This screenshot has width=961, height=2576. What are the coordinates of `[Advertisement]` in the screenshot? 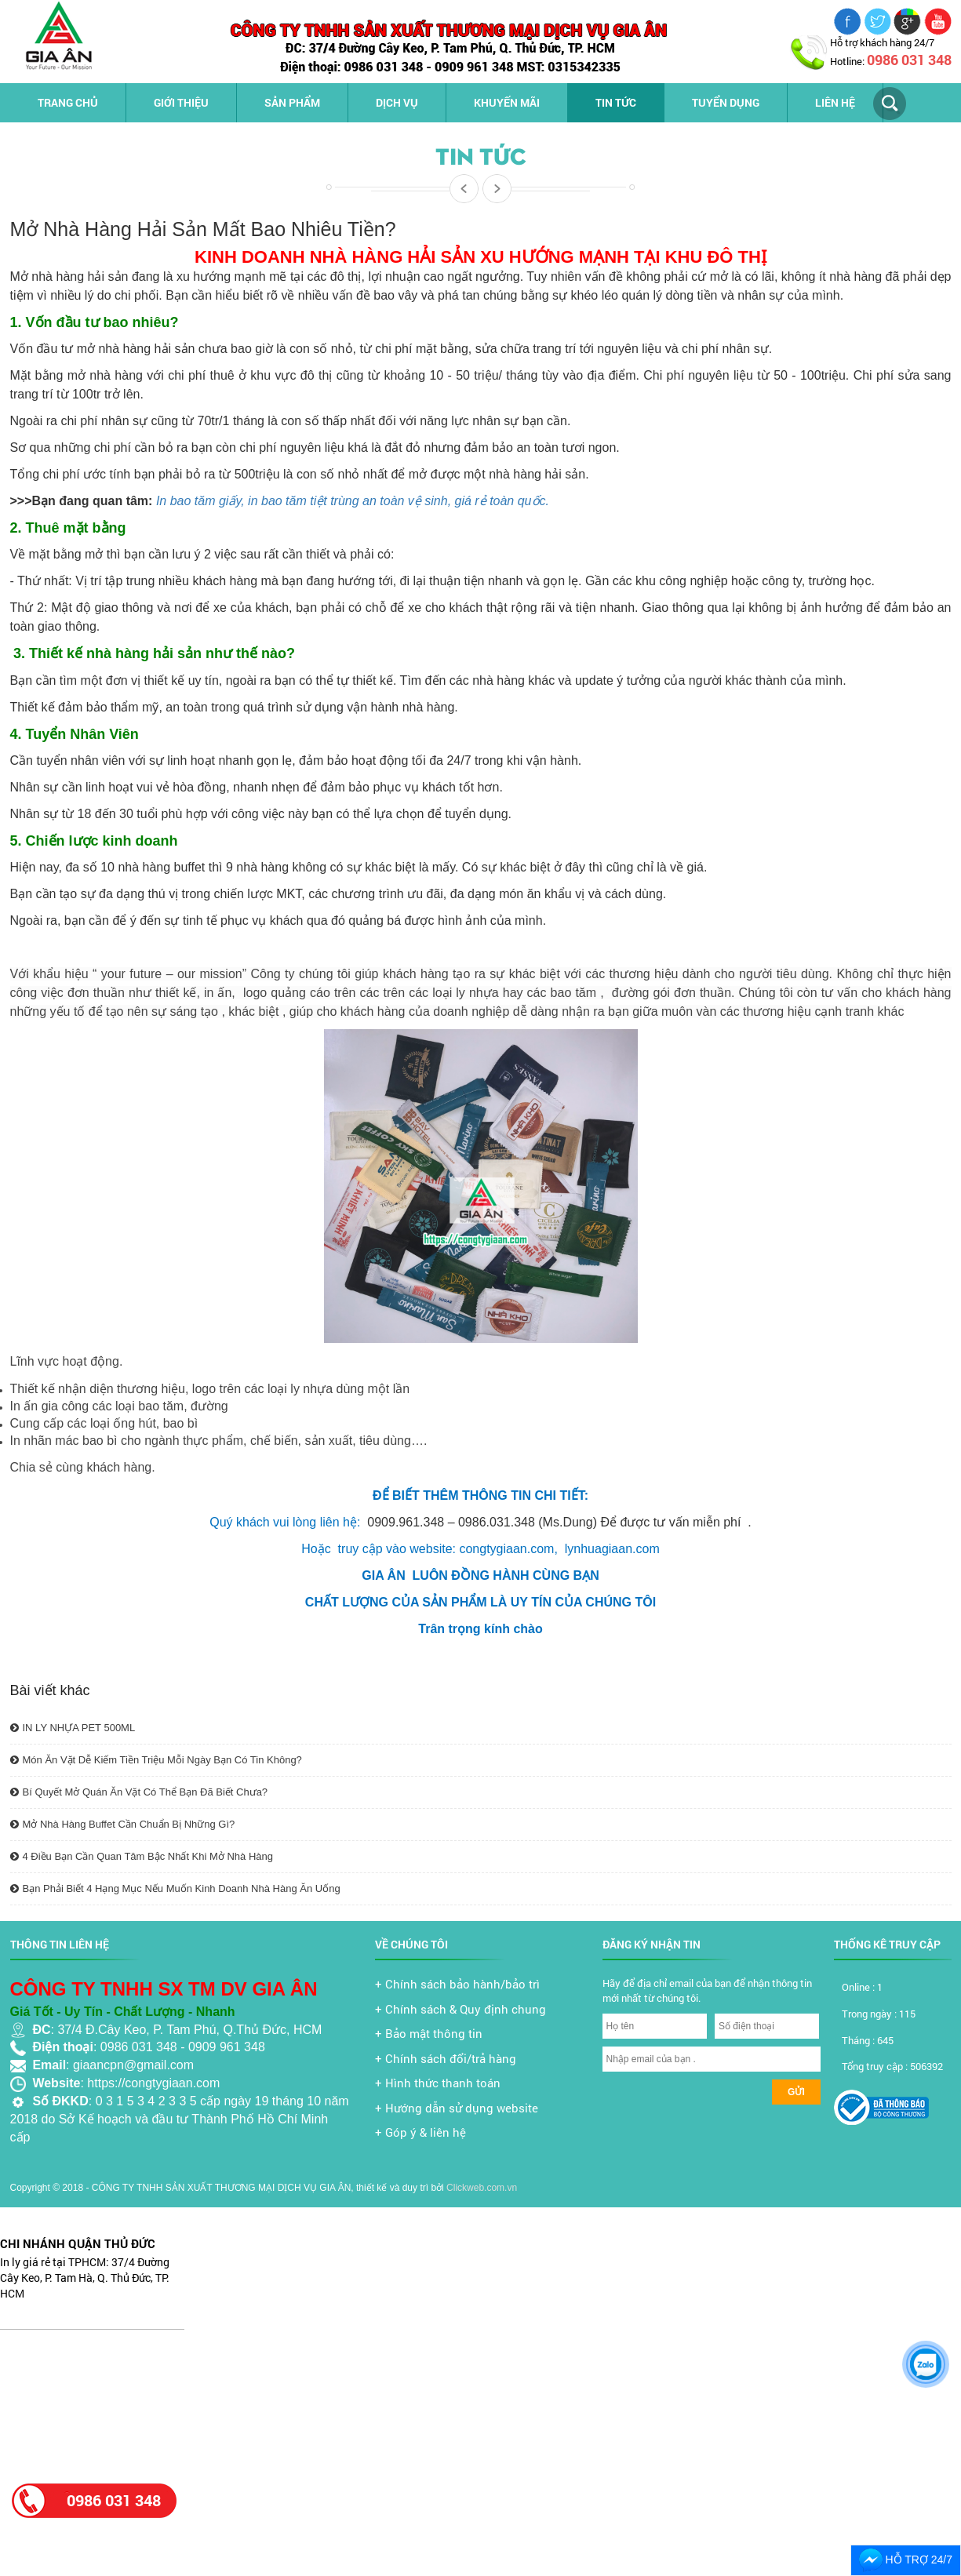 It's located at (96, 2398).